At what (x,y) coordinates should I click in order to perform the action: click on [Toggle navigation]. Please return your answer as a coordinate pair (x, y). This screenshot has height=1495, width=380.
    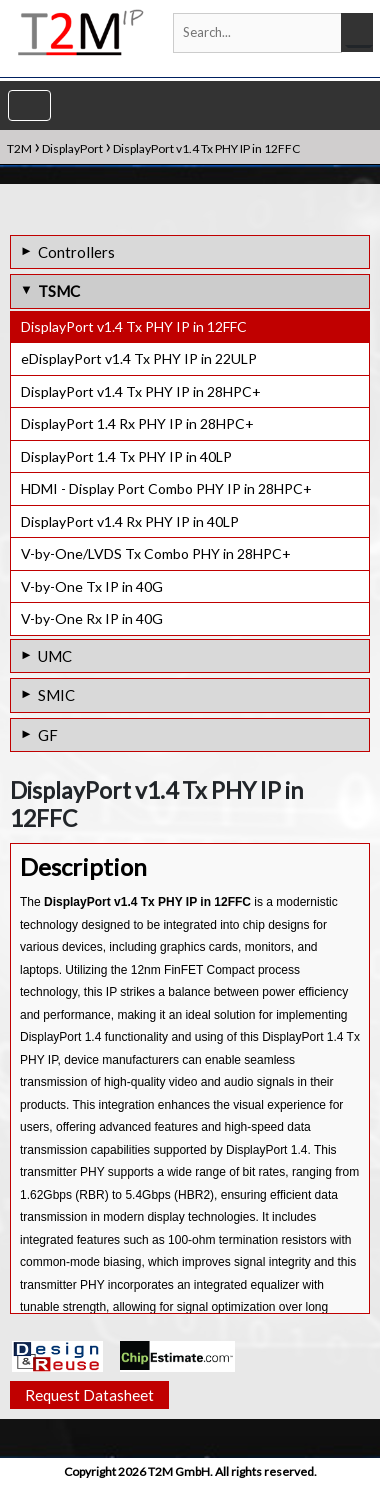
    Looking at the image, I should click on (29, 105).